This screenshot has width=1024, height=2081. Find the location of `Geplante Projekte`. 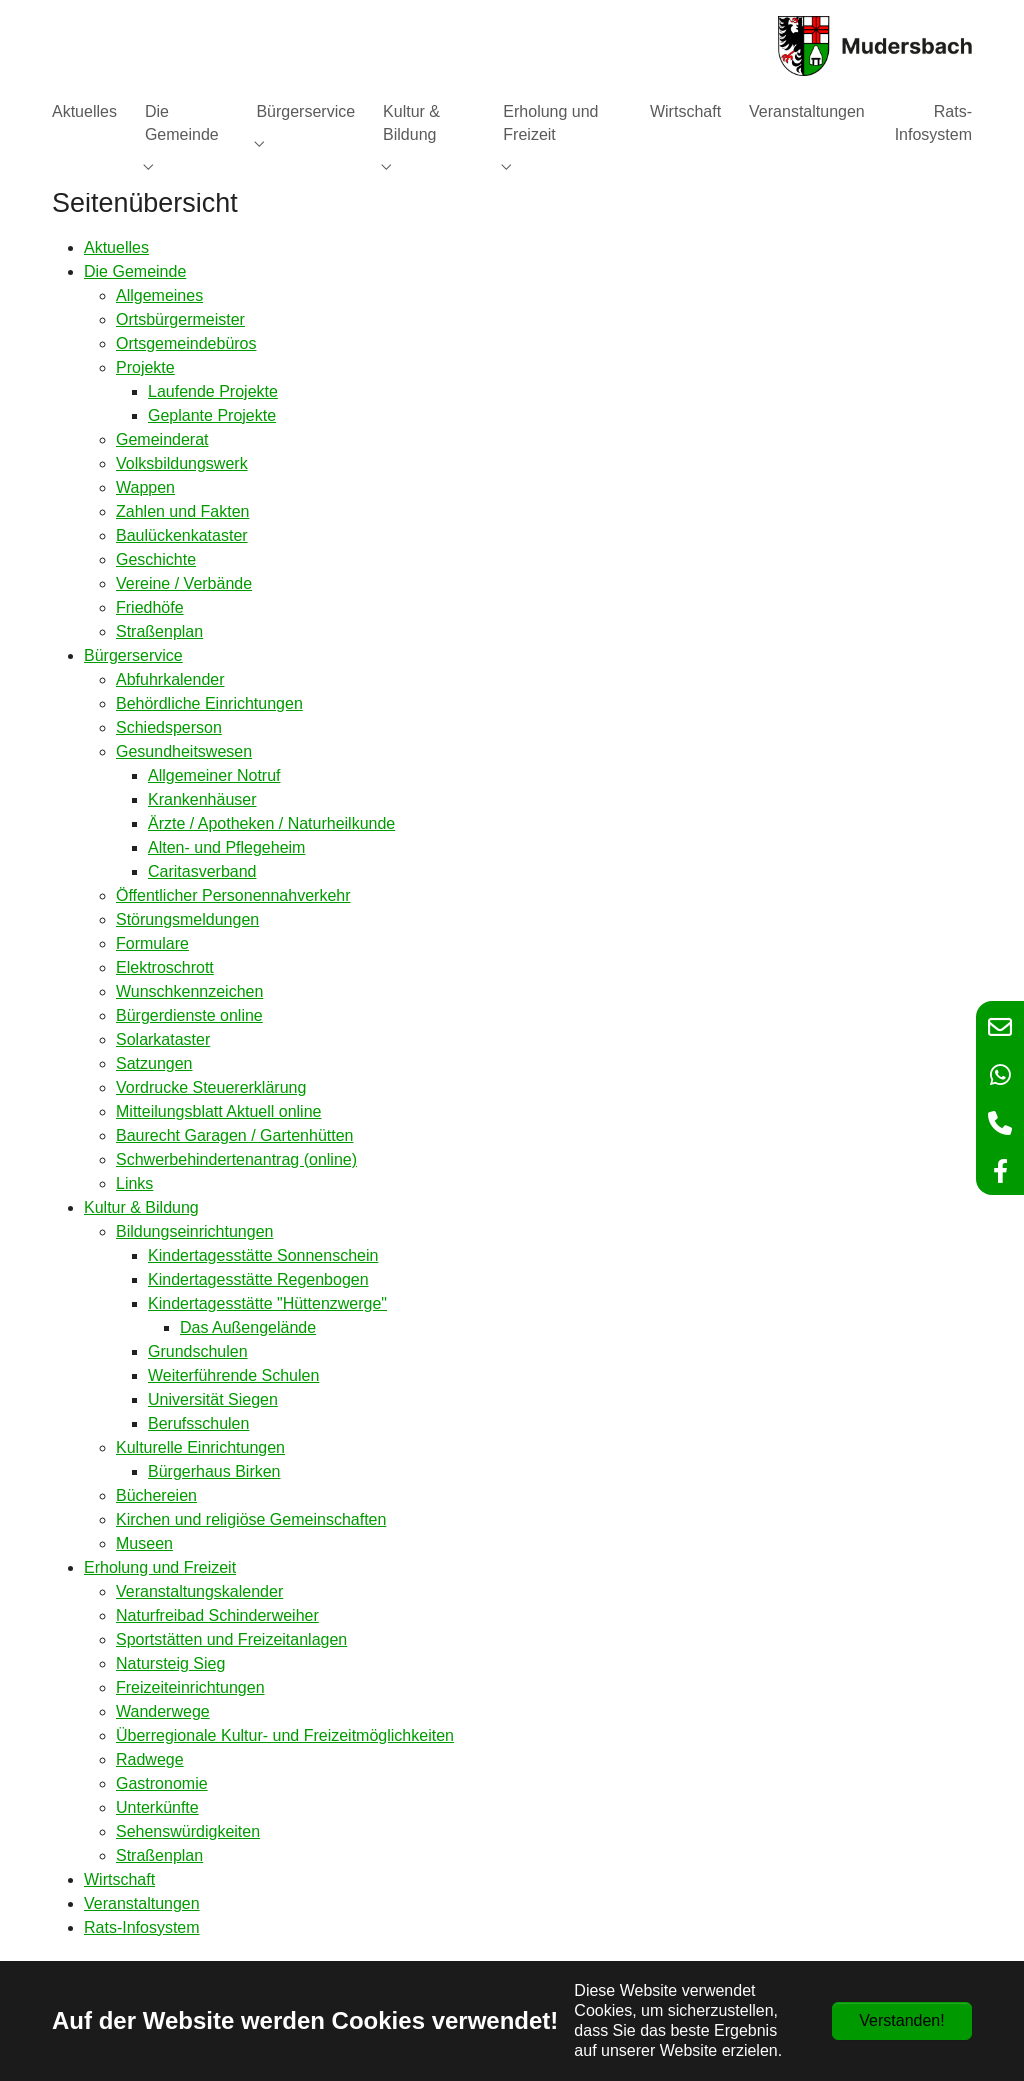

Geplante Projekte is located at coordinates (212, 415).